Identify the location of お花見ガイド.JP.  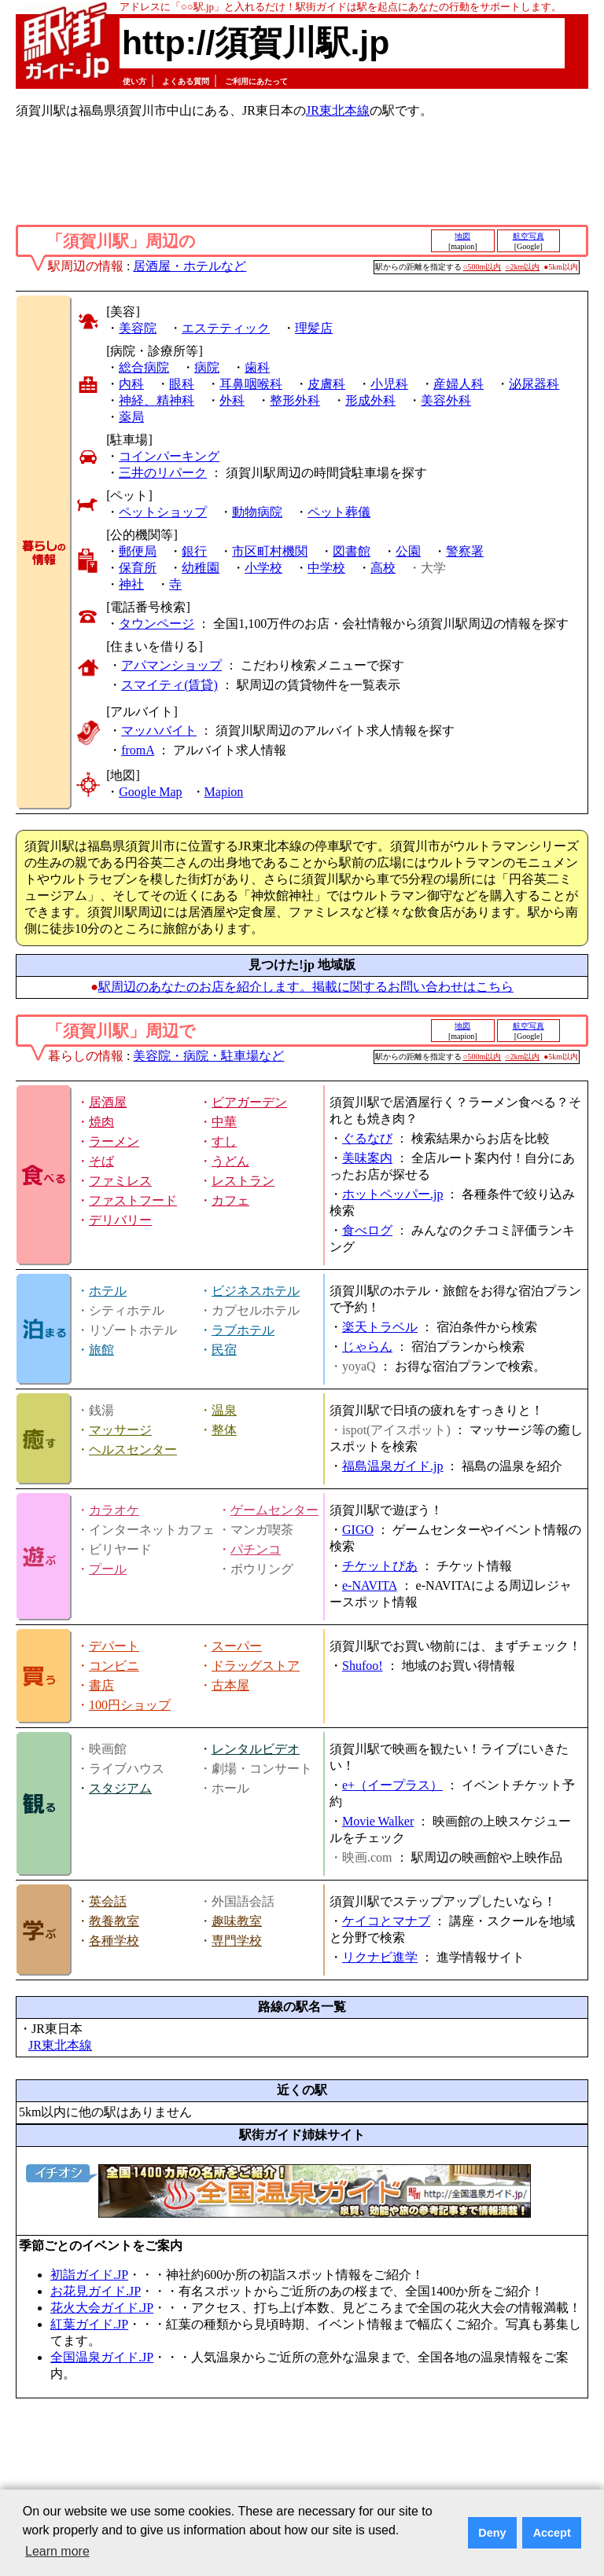
(95, 2291).